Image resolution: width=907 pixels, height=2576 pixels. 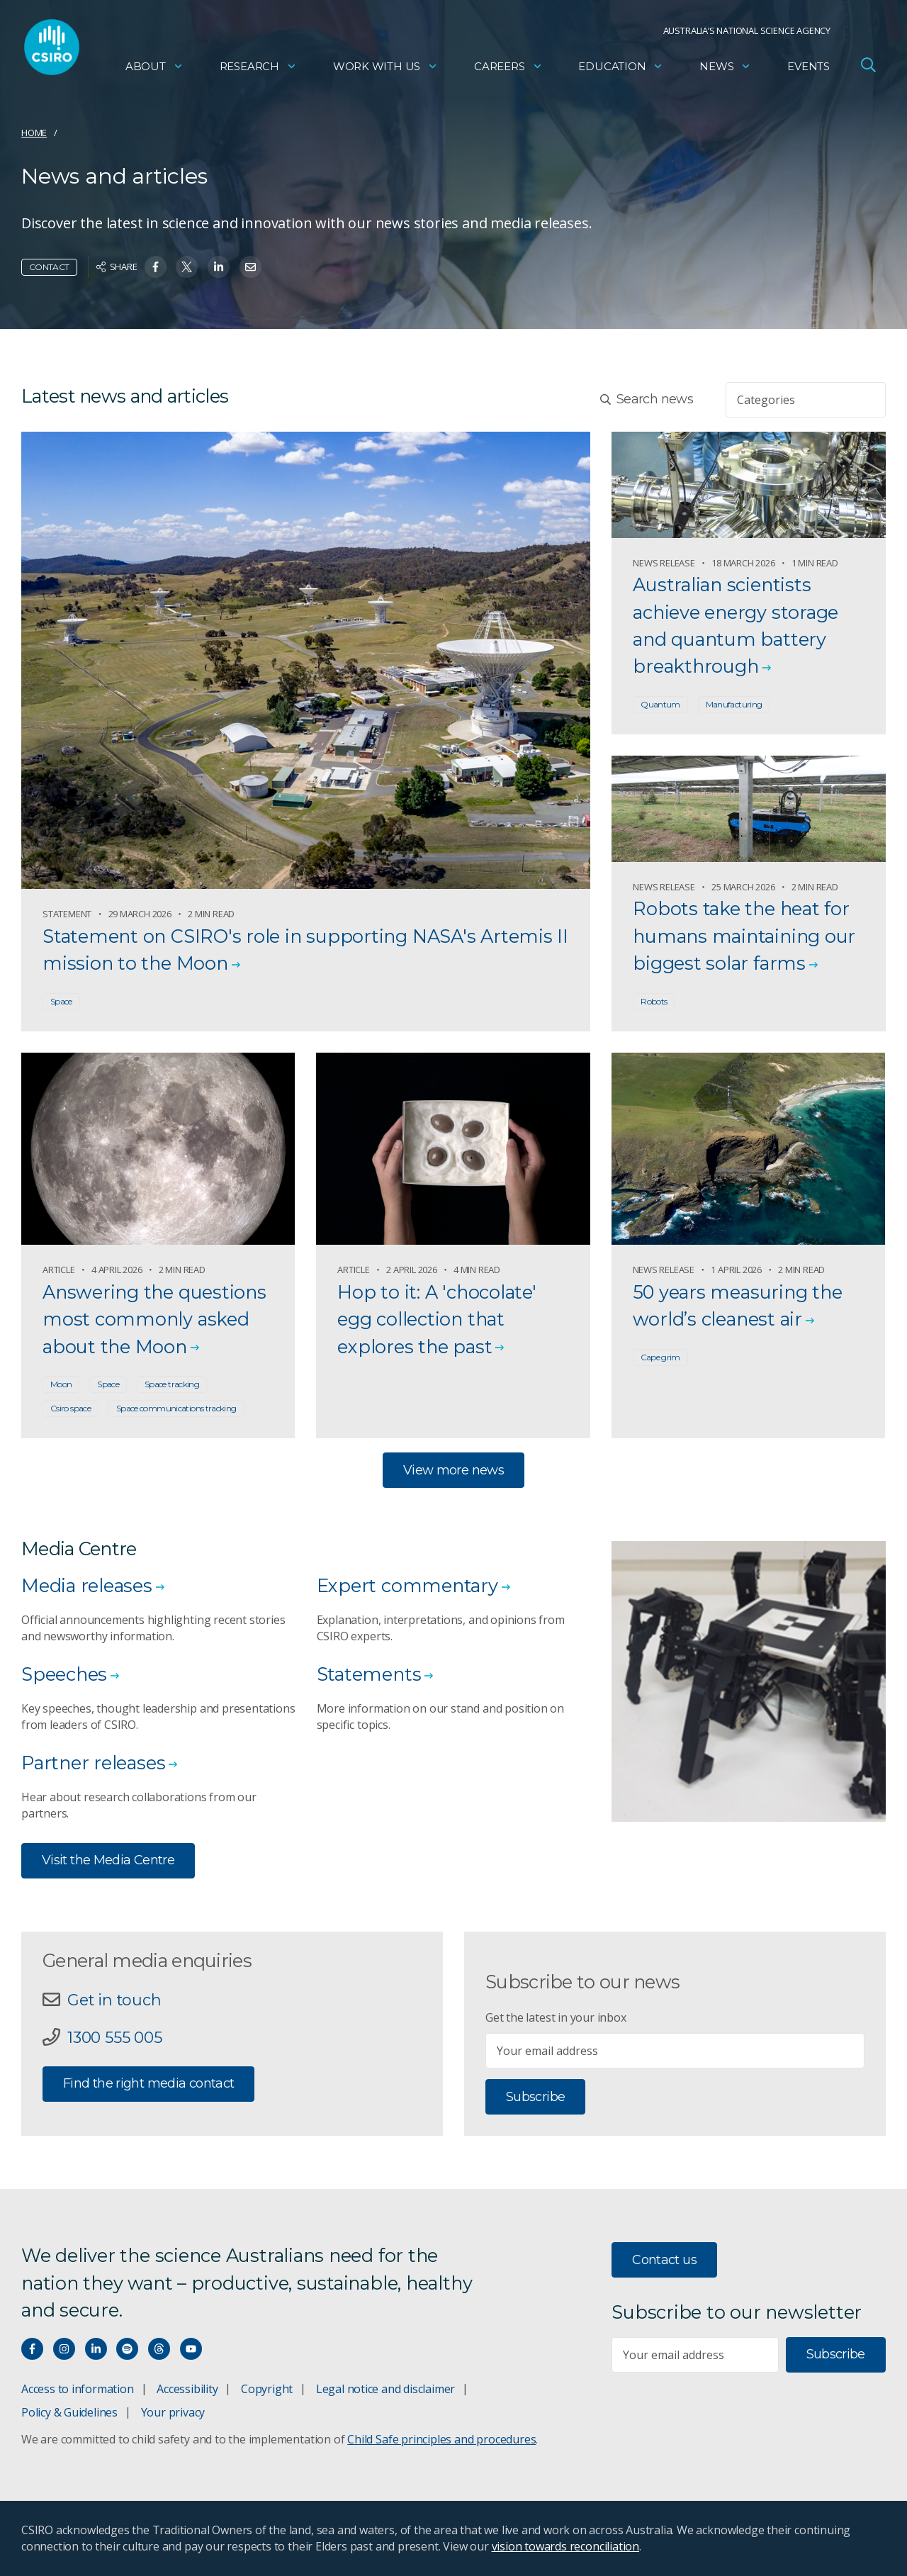 I want to click on Careers, so click(x=508, y=67).